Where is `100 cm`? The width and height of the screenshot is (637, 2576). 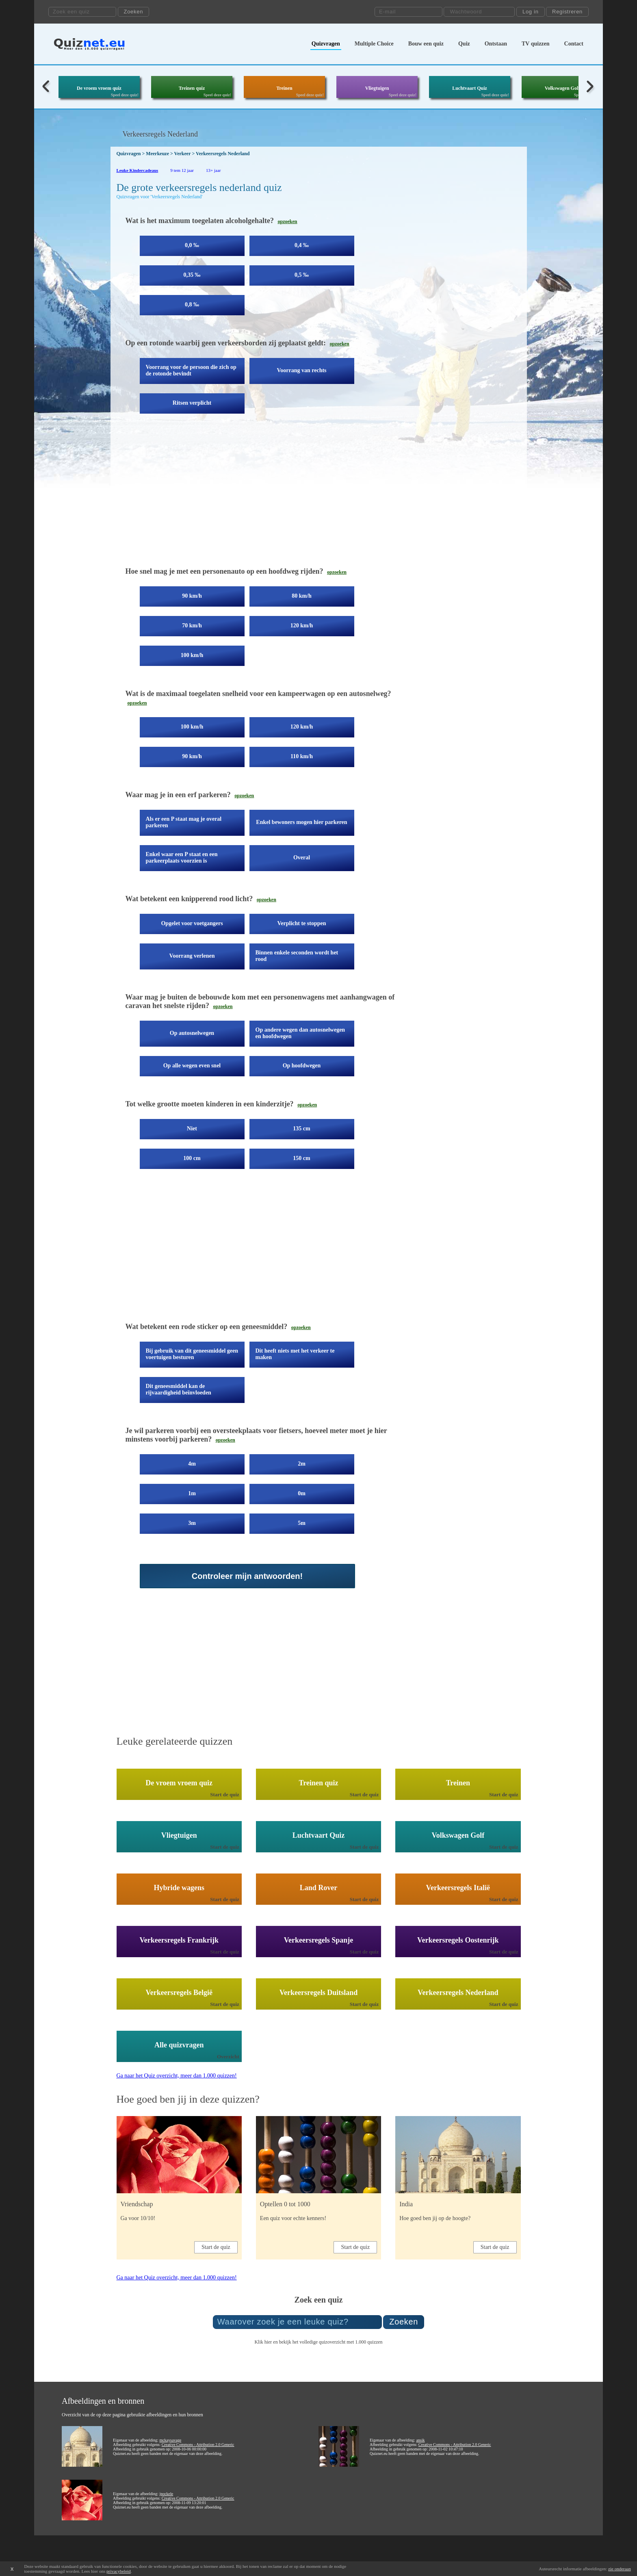 100 cm is located at coordinates (191, 1158).